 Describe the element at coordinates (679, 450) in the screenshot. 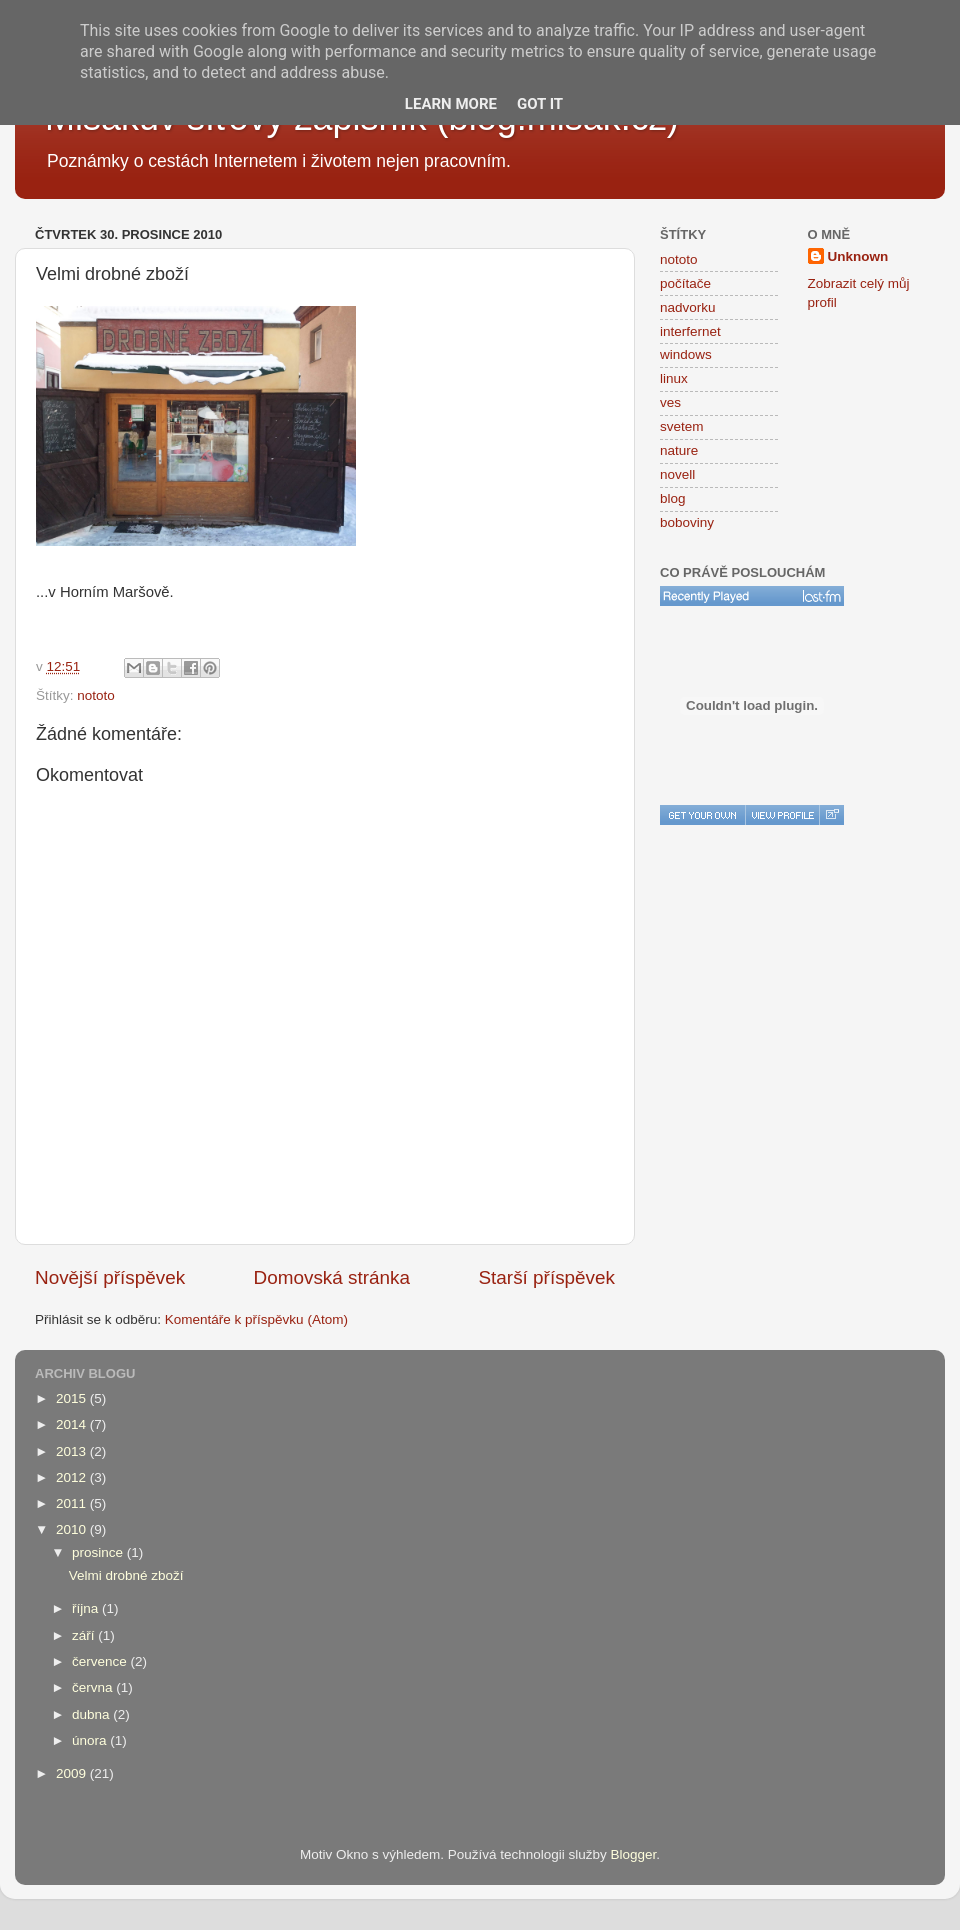

I see `nature` at that location.